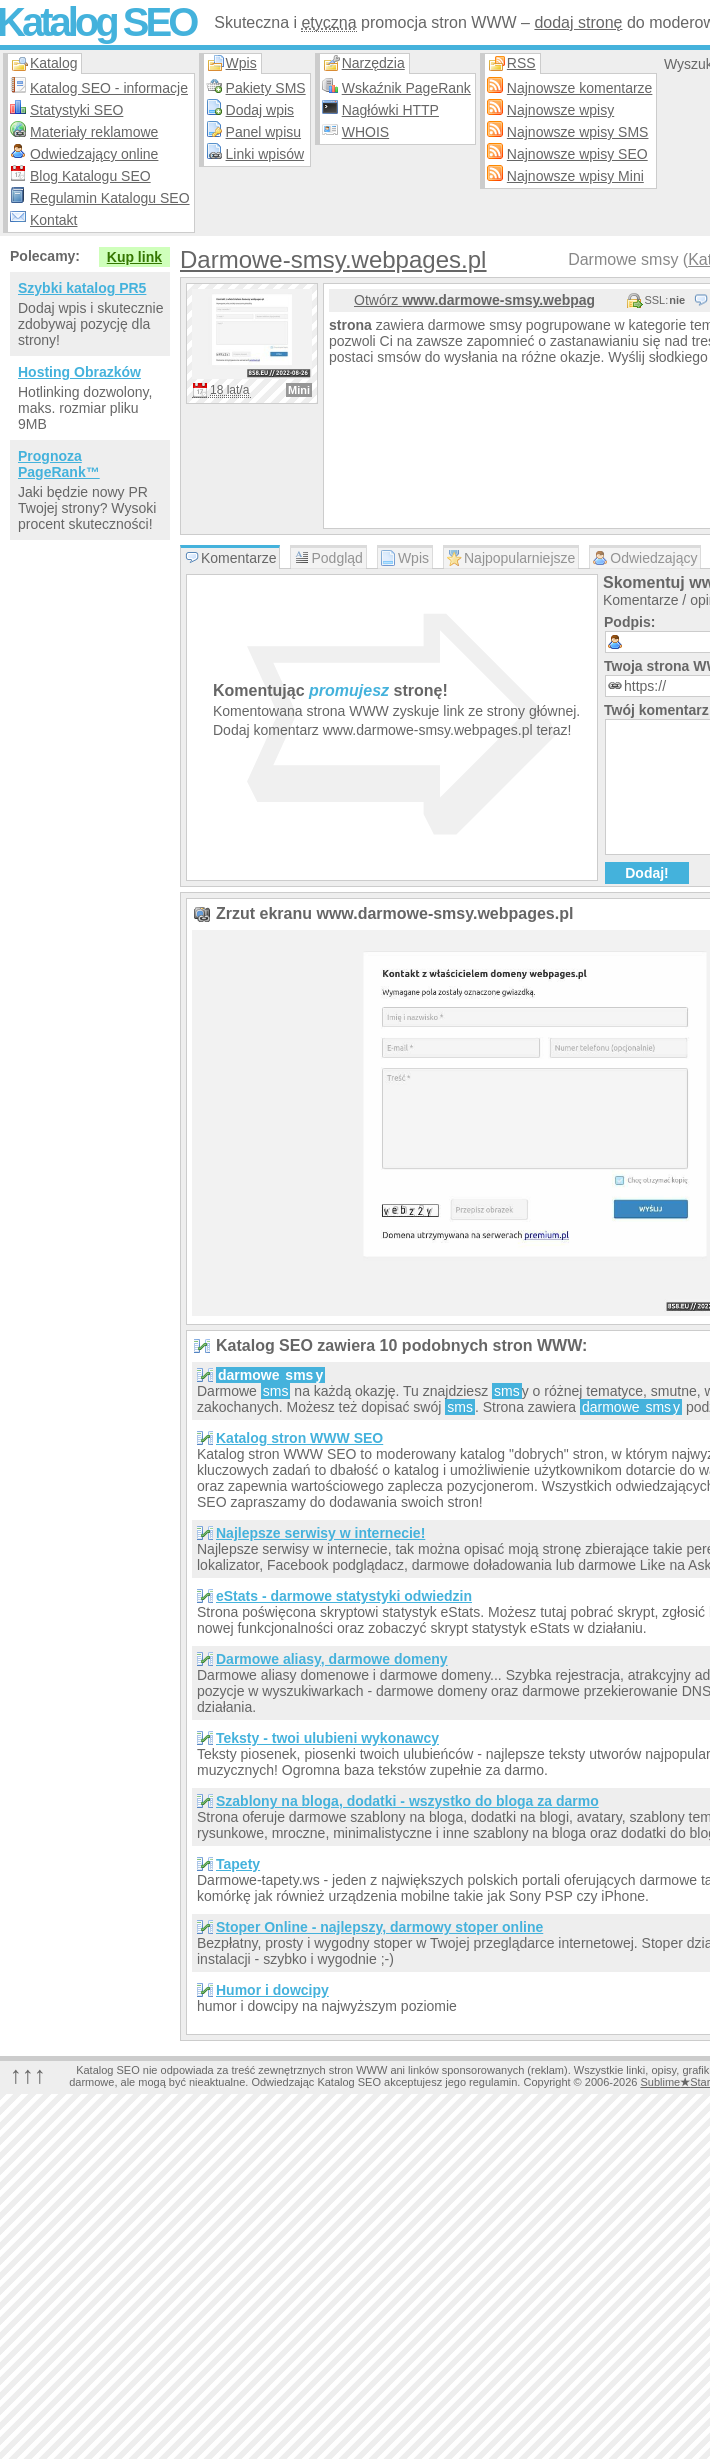 The height and width of the screenshot is (2459, 710). I want to click on Odwiedzający online, so click(94, 154).